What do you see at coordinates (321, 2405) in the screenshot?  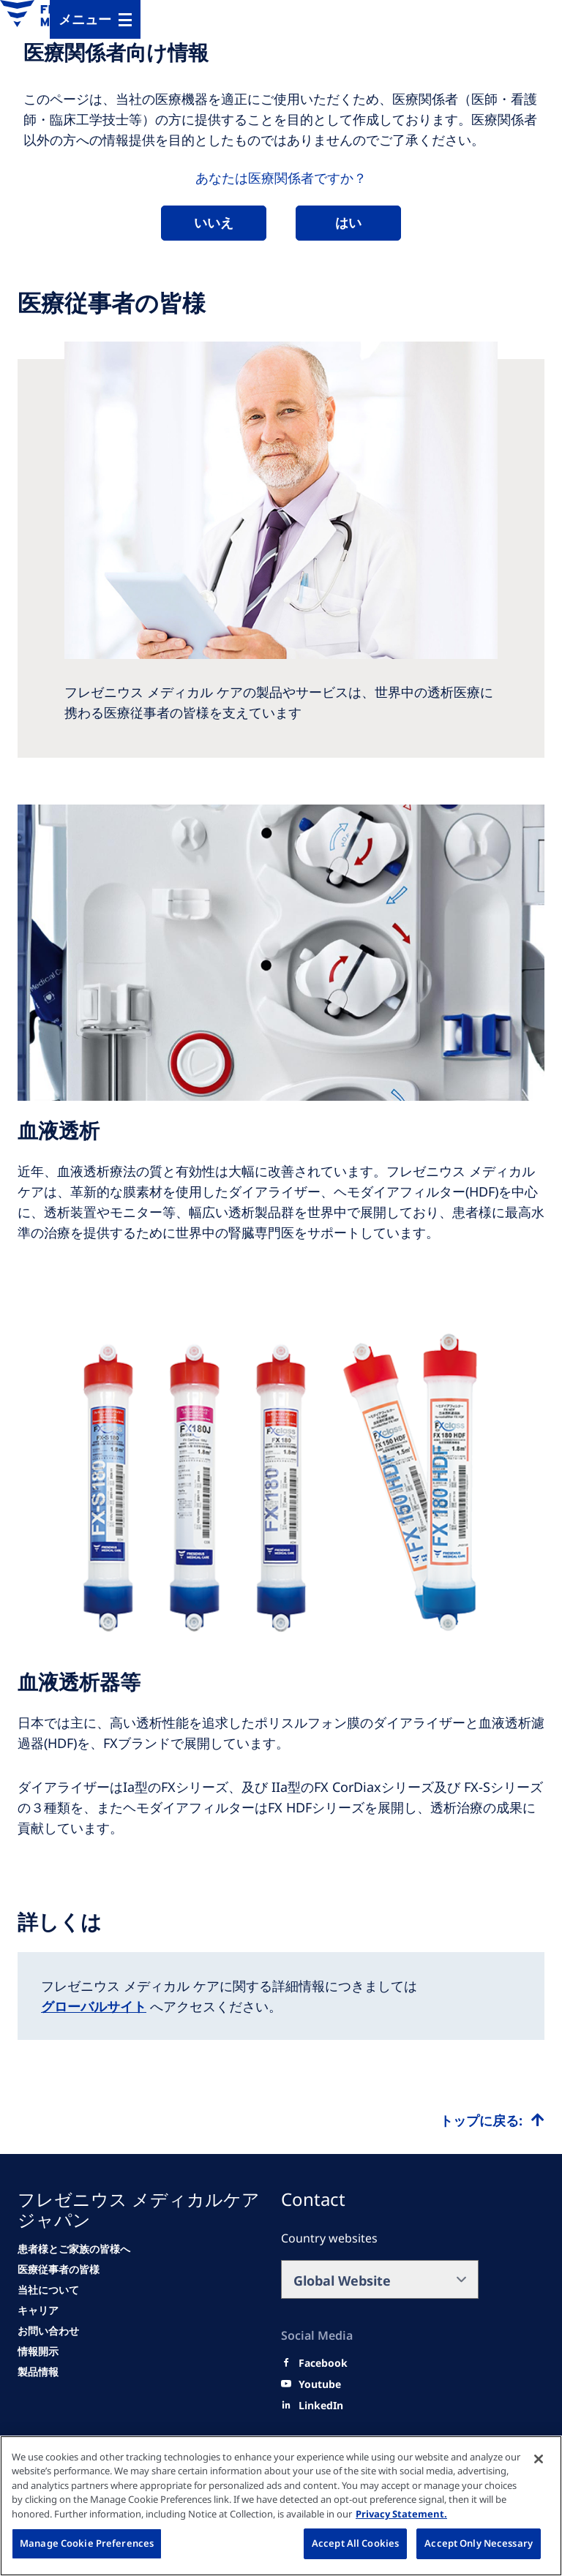 I see `[LinkedIn]` at bounding box center [321, 2405].